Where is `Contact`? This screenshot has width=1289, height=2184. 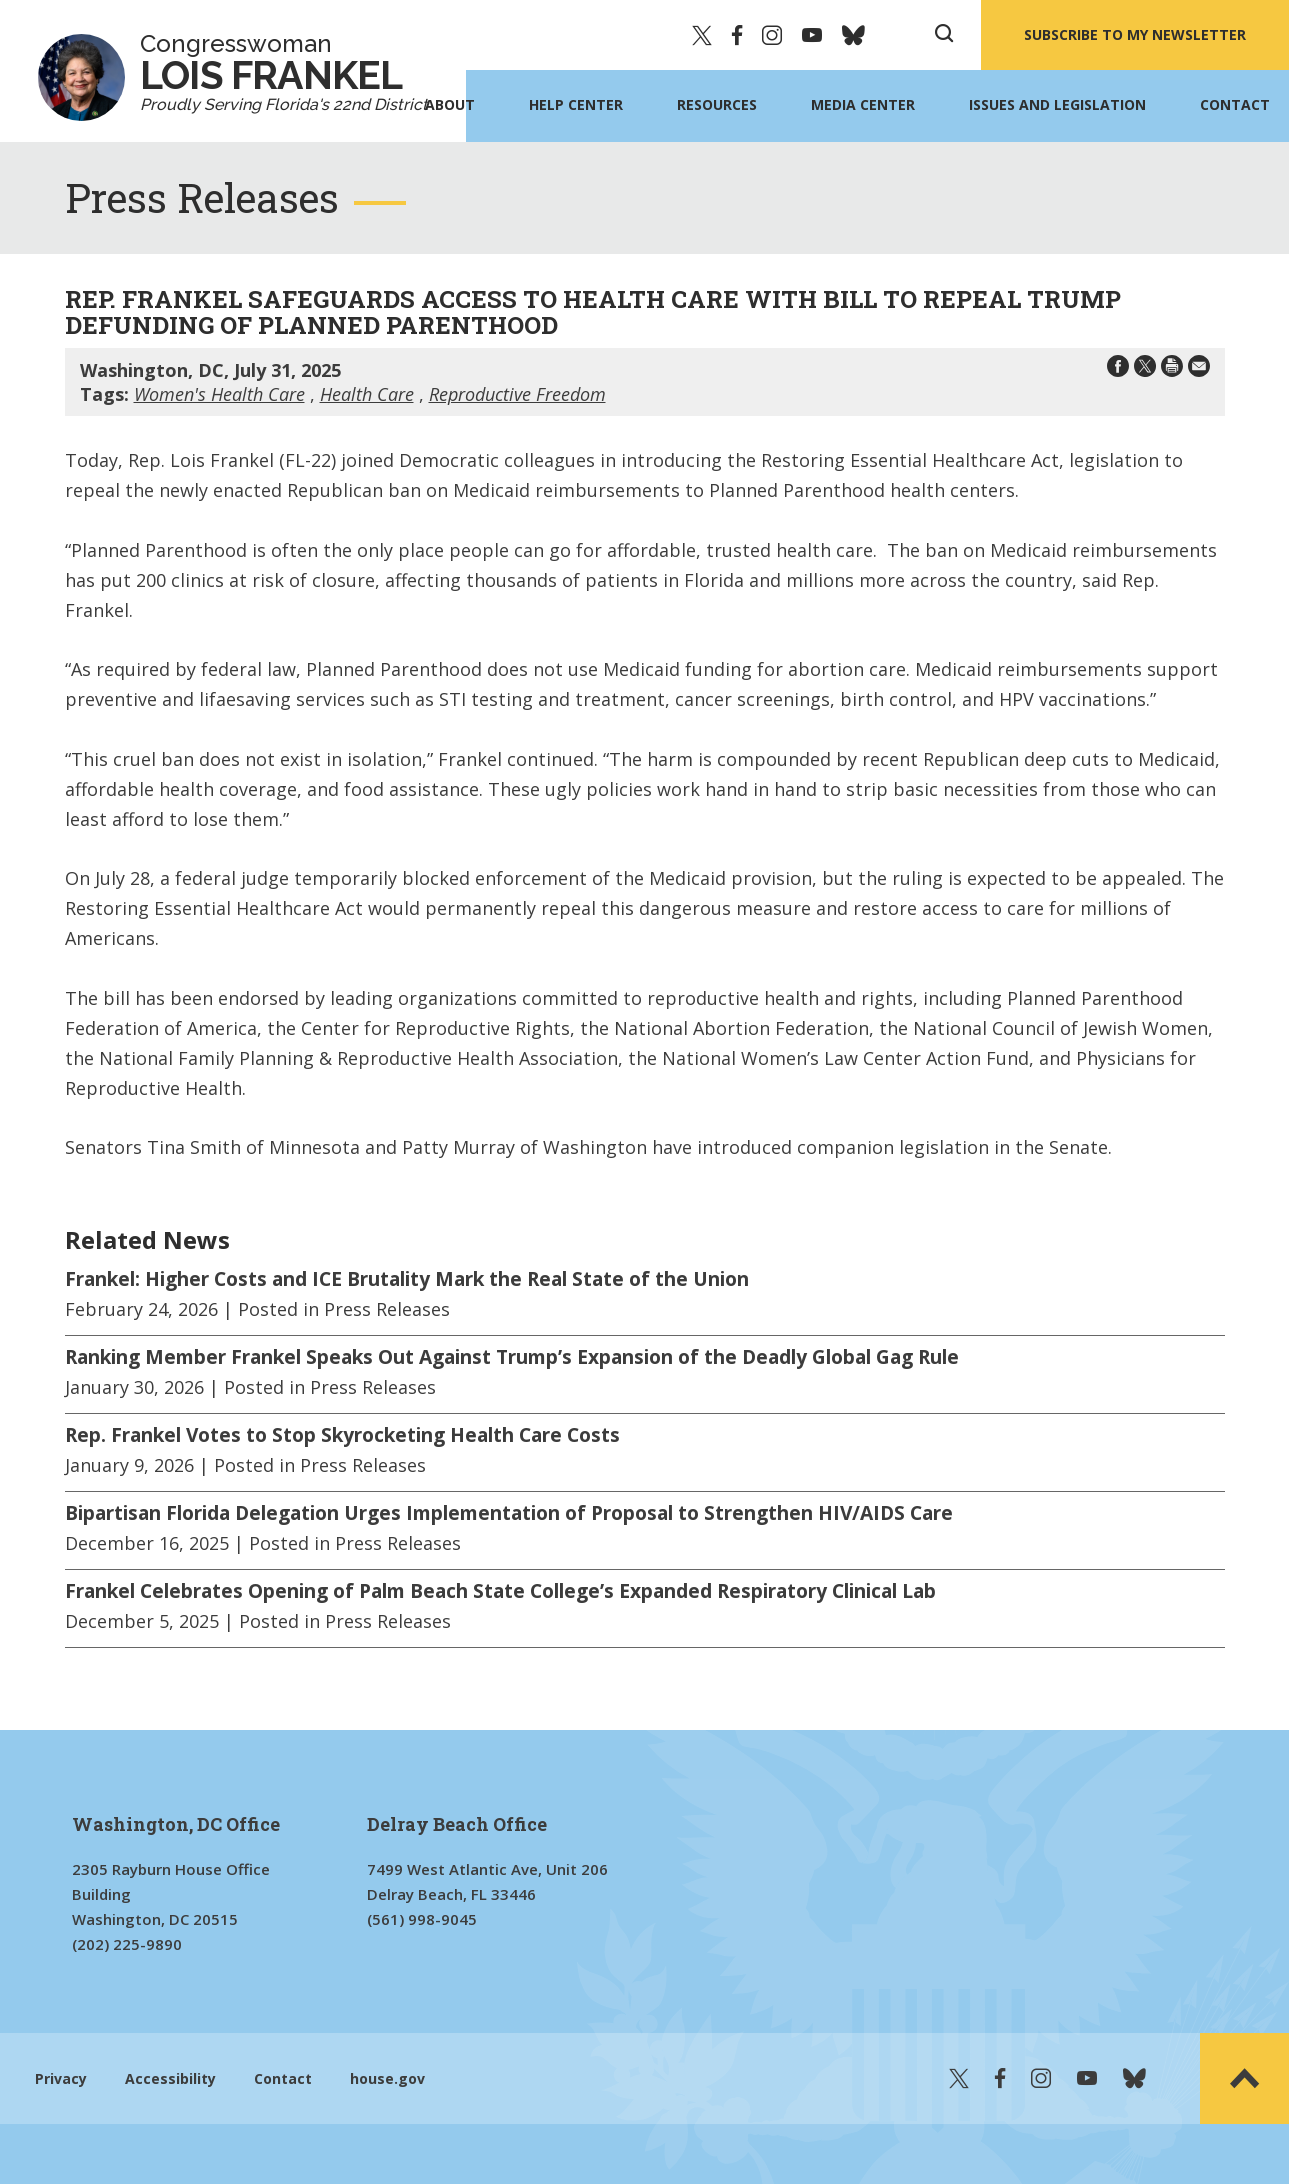
Contact is located at coordinates (1235, 104).